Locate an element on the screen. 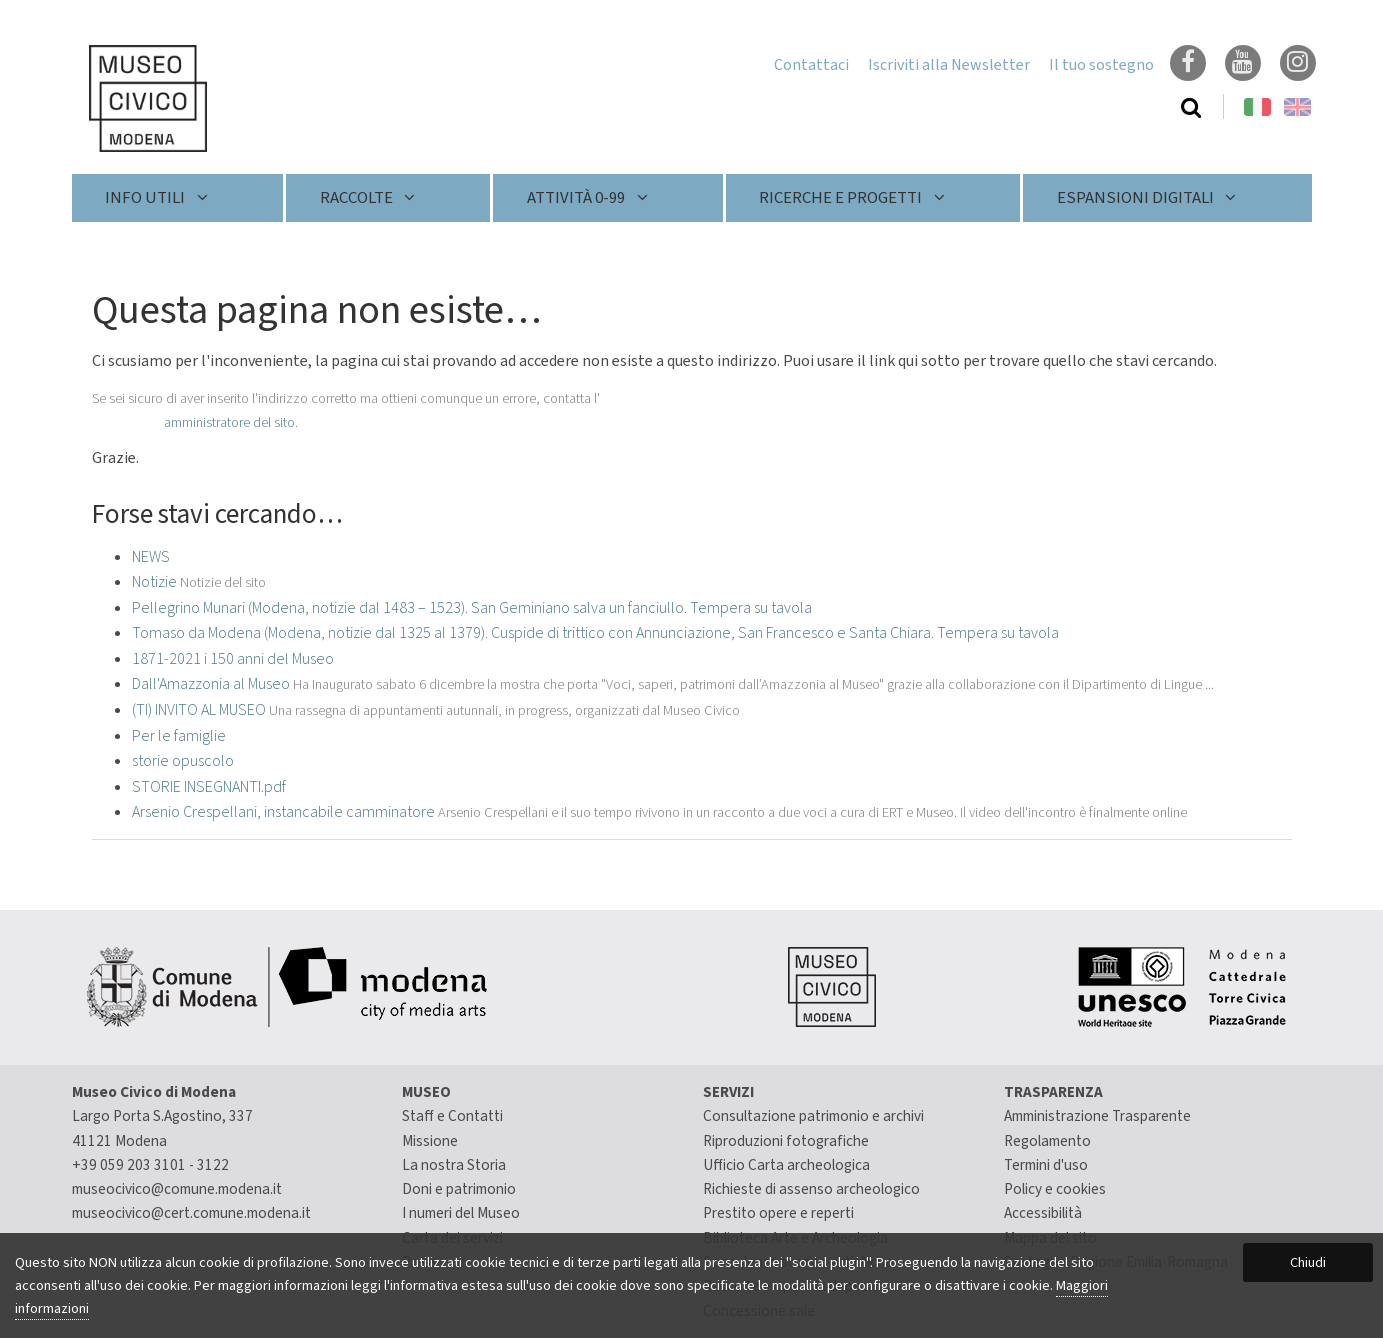 This screenshot has width=1383, height=1338. Richieste di assenso archeologico is located at coordinates (811, 1189).